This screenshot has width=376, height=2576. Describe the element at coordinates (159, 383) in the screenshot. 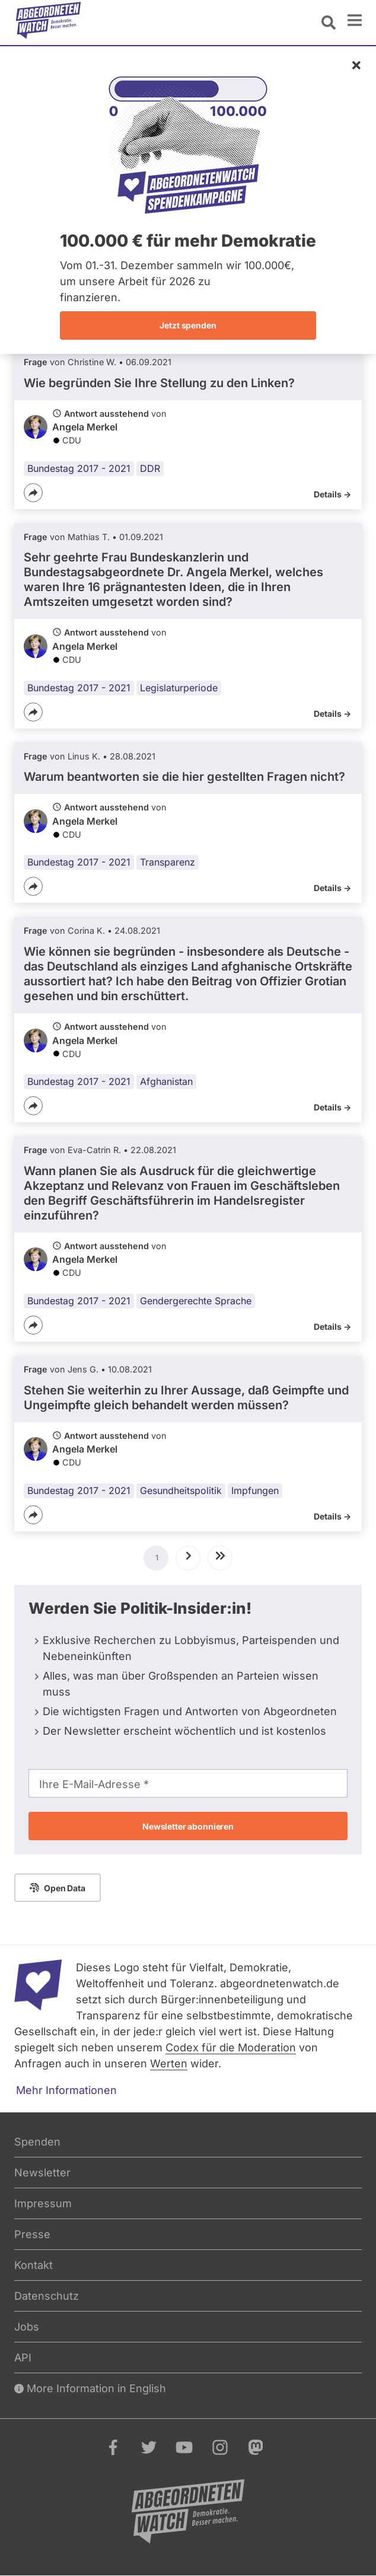

I see `Wie begründen Sie Ihre Stellung zu den Linken?` at that location.